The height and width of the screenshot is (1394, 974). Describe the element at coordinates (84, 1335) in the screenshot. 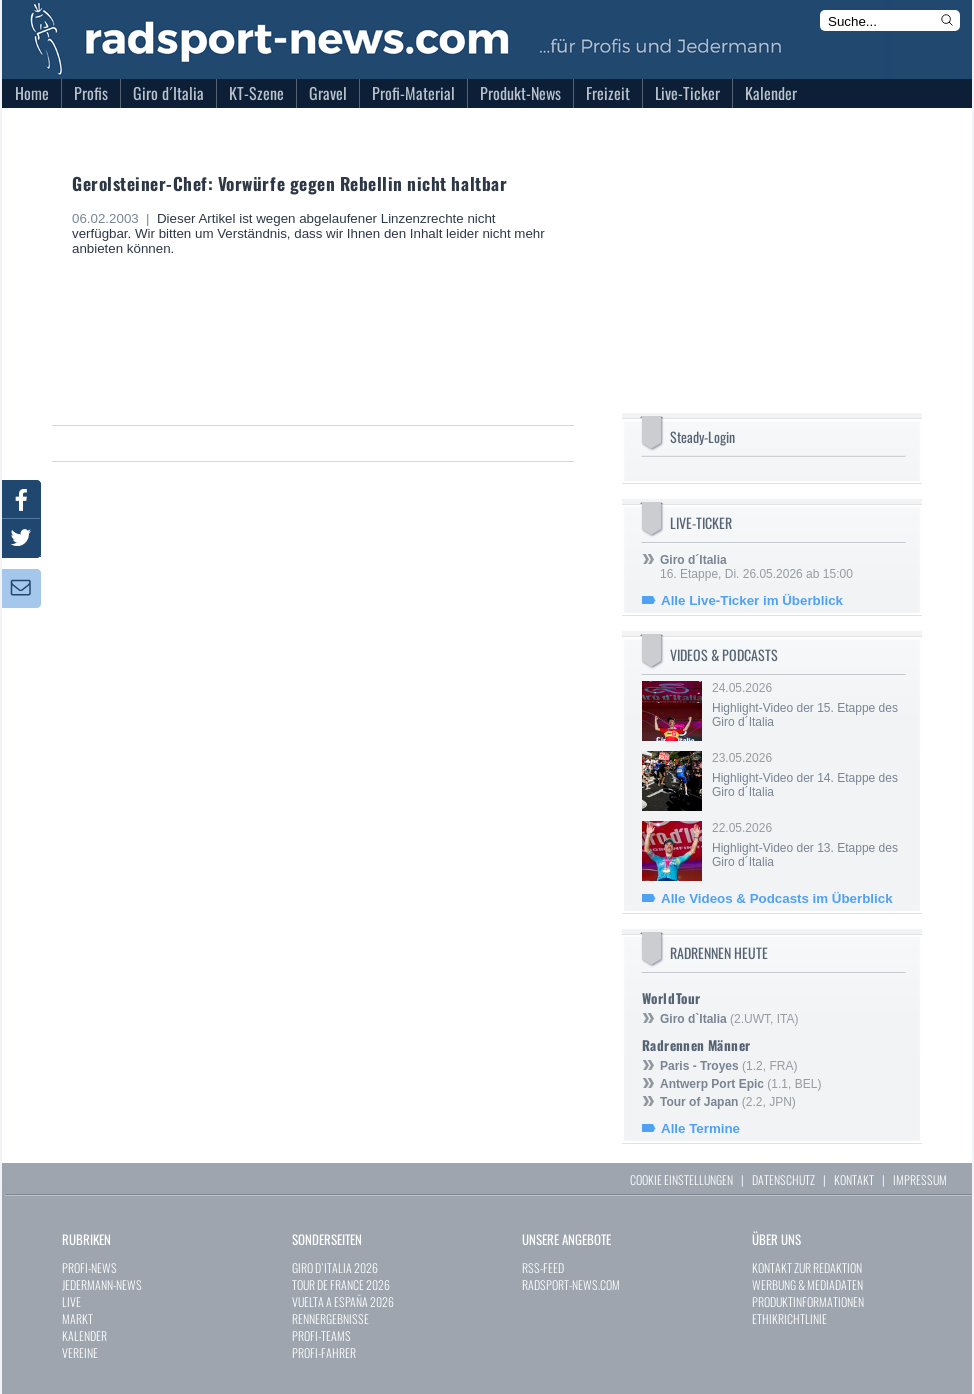

I see `KALENDER` at that location.